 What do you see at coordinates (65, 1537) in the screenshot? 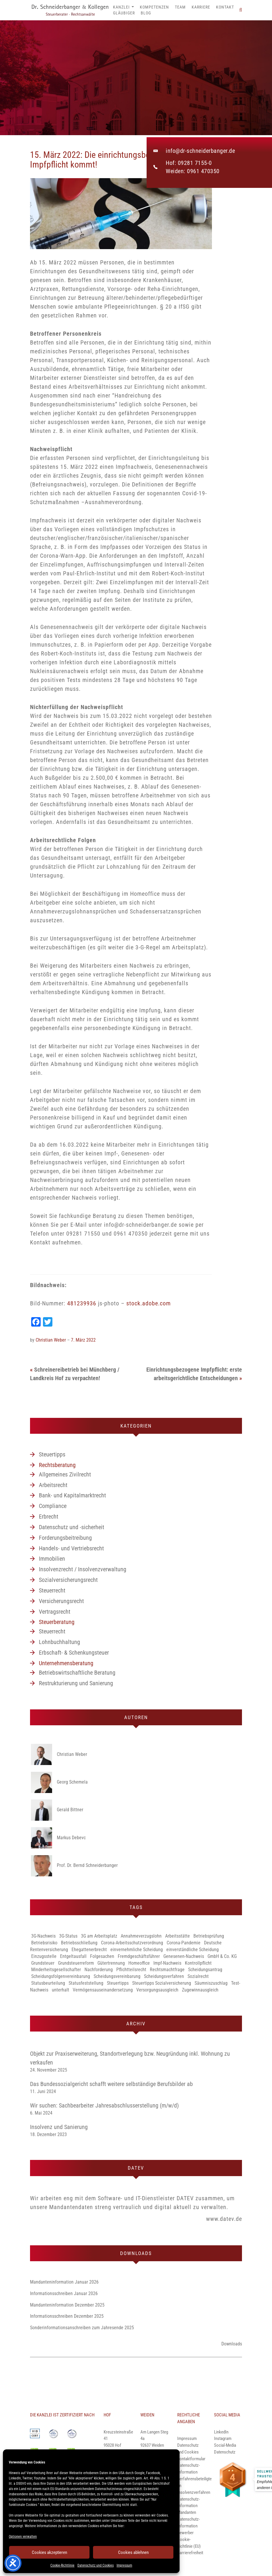
I see `Forderungsbeitreibung` at bounding box center [65, 1537].